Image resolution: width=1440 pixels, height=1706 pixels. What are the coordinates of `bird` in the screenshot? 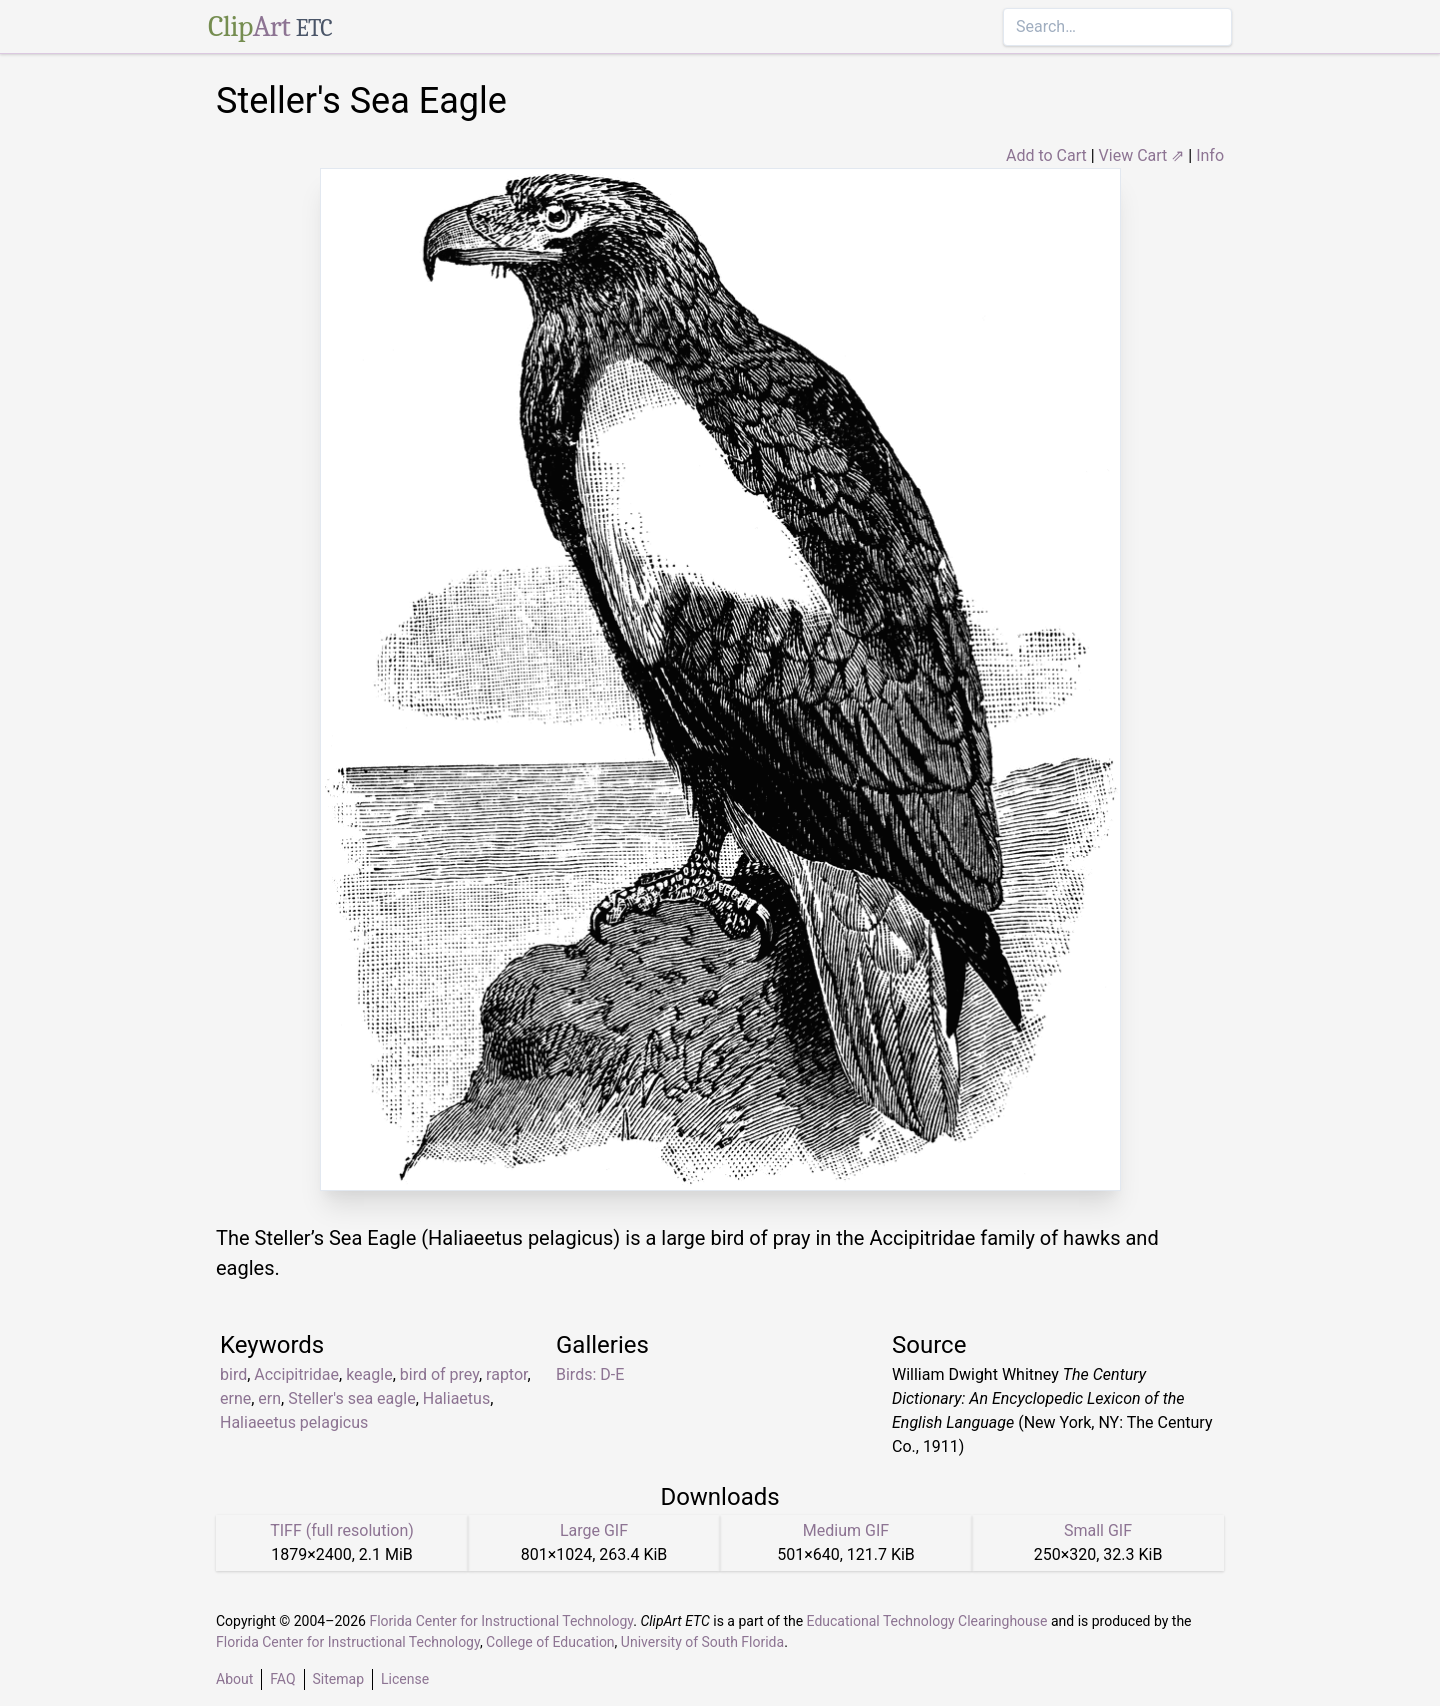 It's located at (233, 1374).